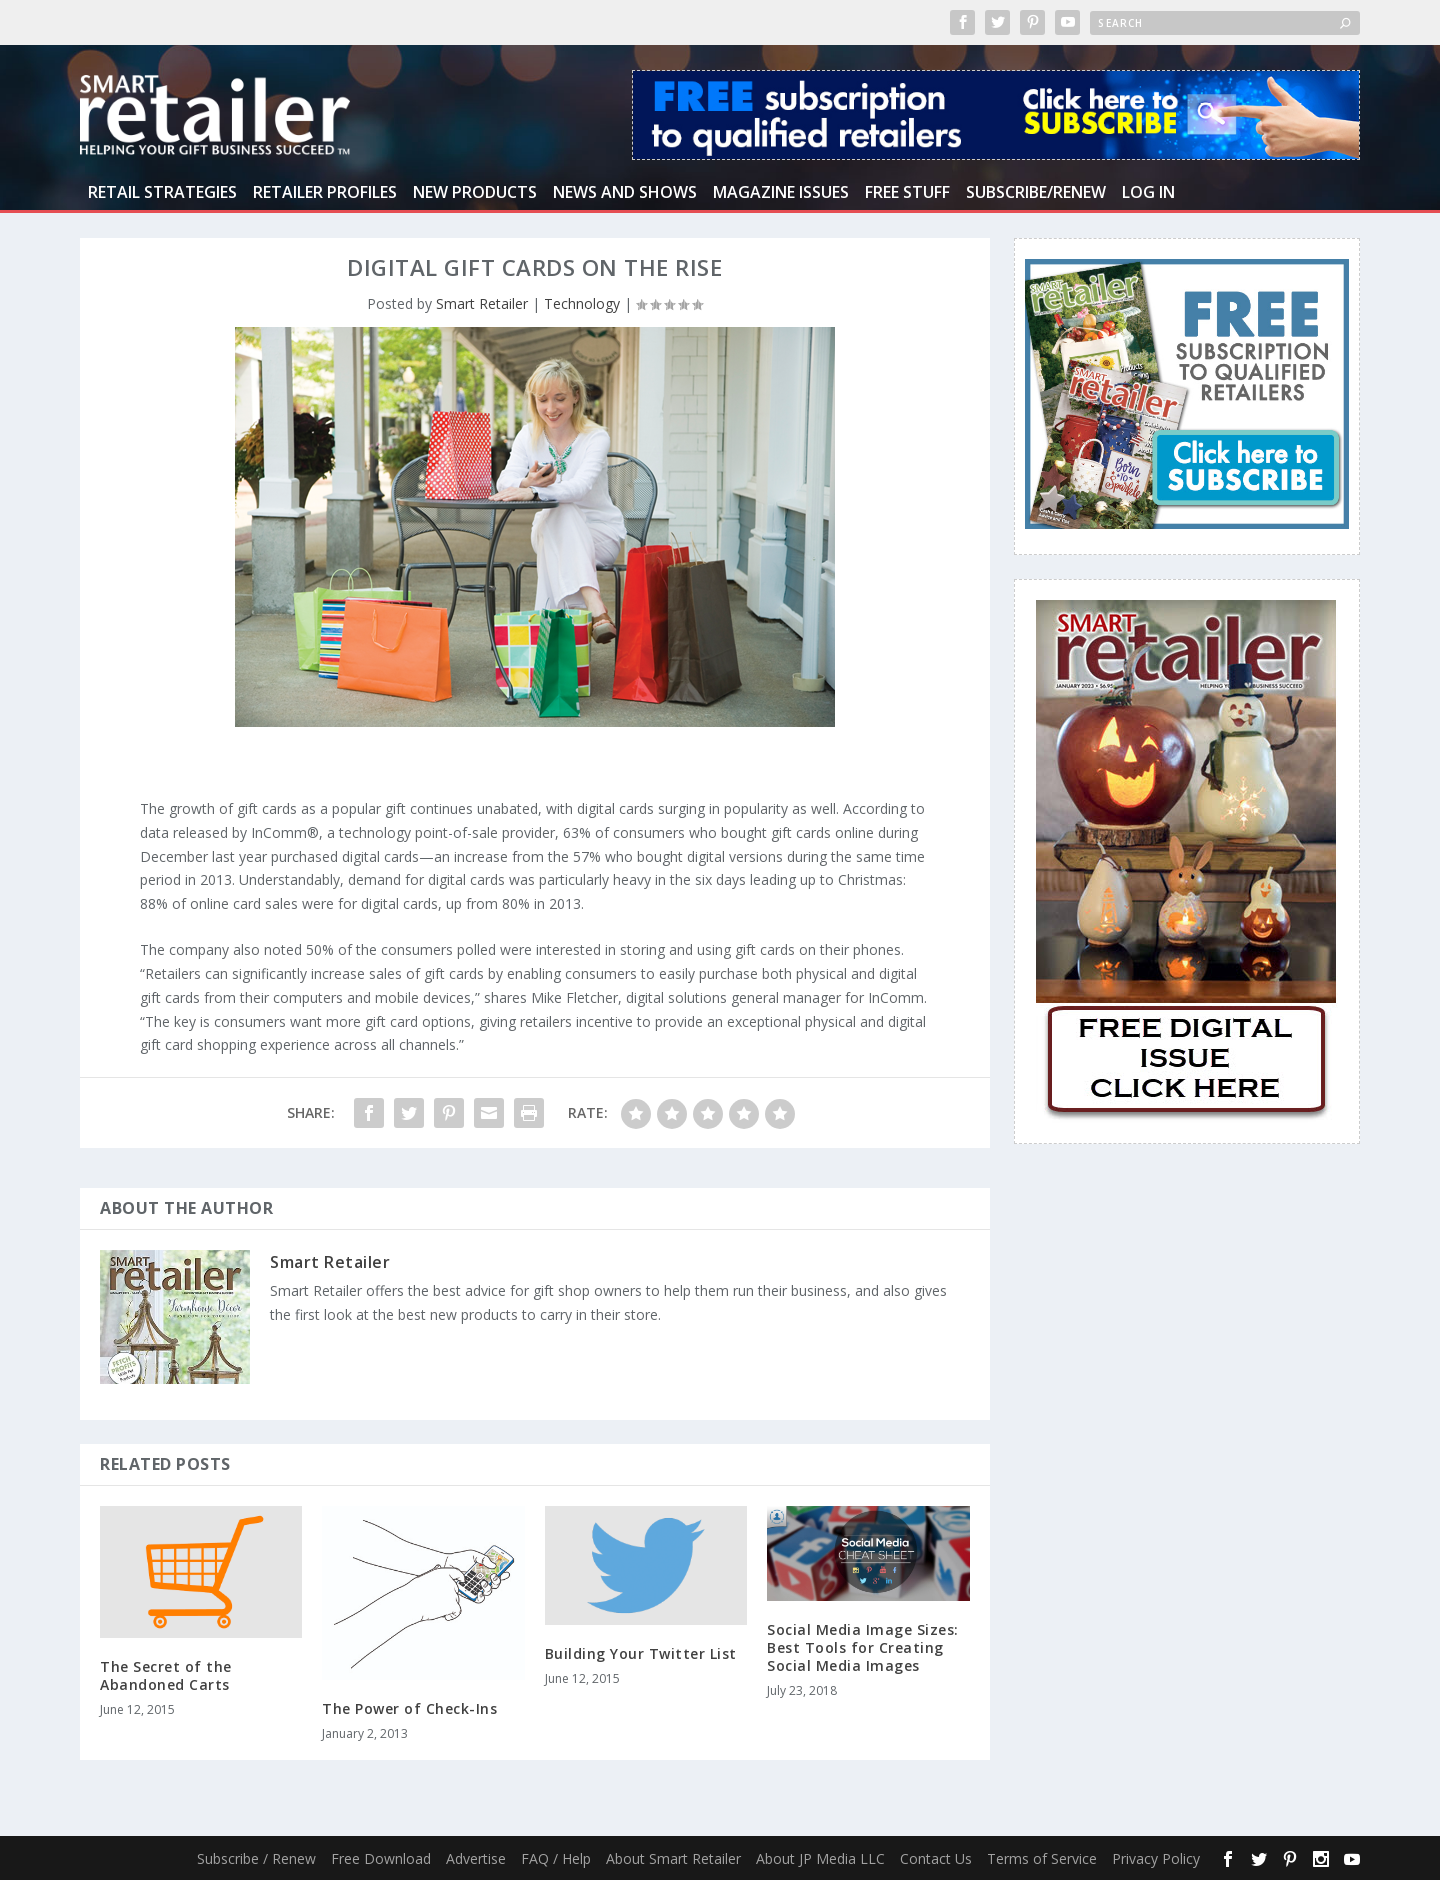  What do you see at coordinates (556, 1858) in the screenshot?
I see `FAQ / Help` at bounding box center [556, 1858].